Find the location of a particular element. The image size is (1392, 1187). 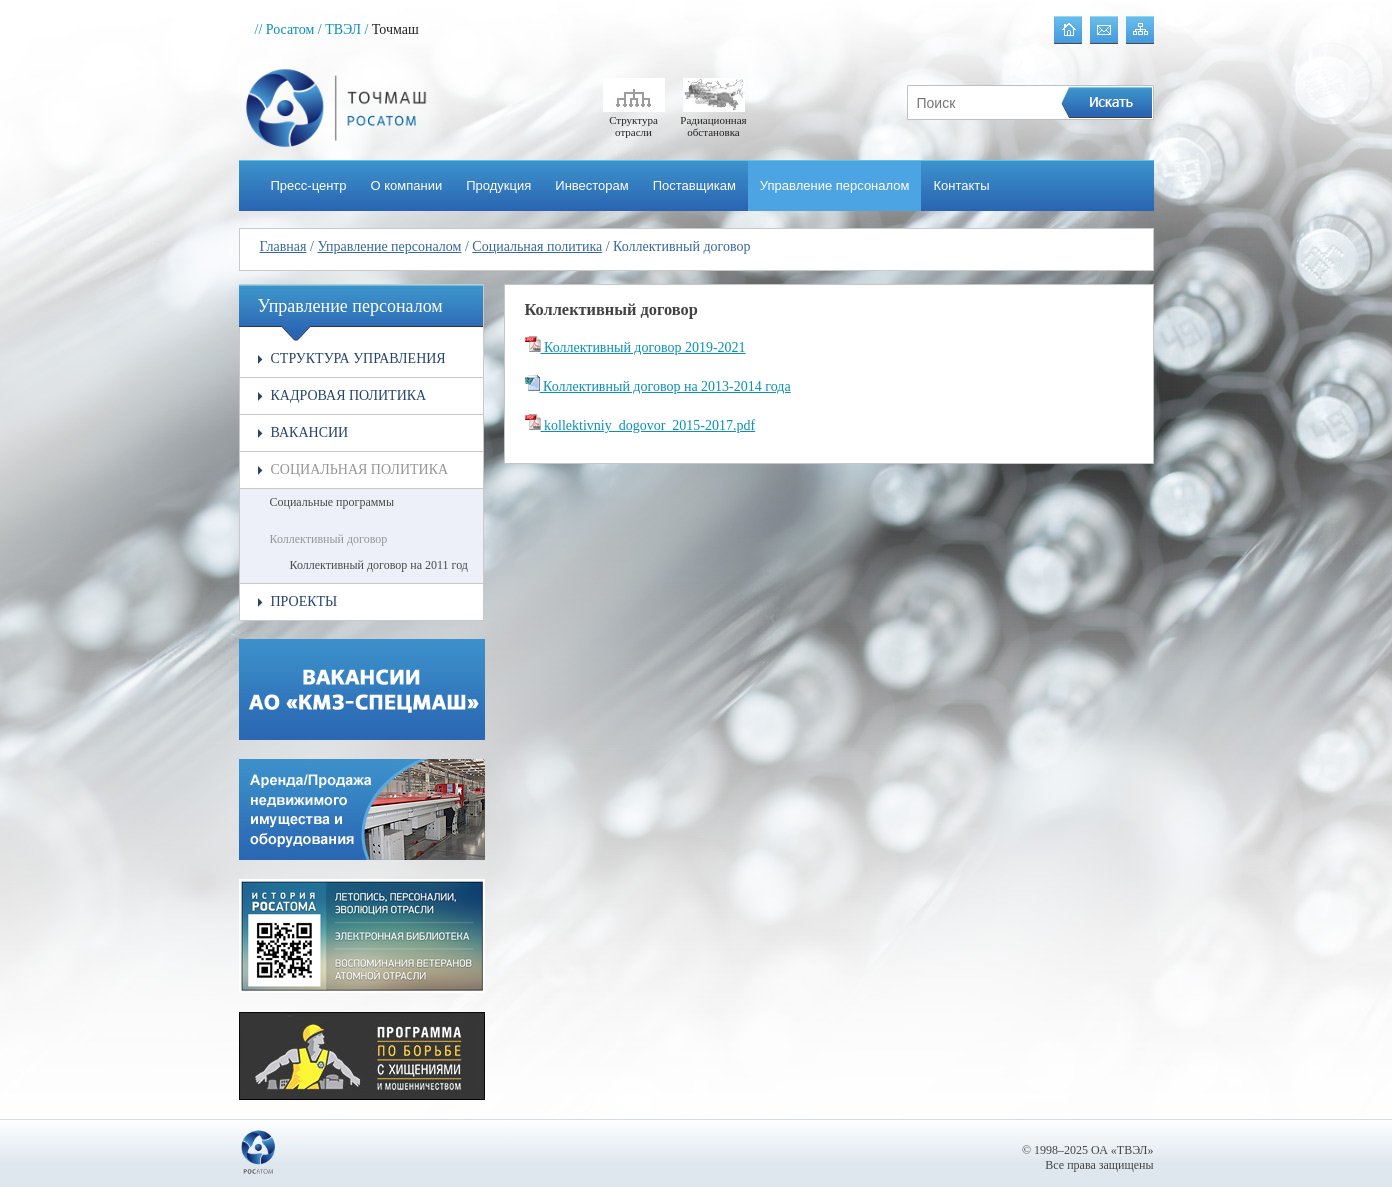

Коллективный договор на 2013-2014 года is located at coordinates (658, 386).